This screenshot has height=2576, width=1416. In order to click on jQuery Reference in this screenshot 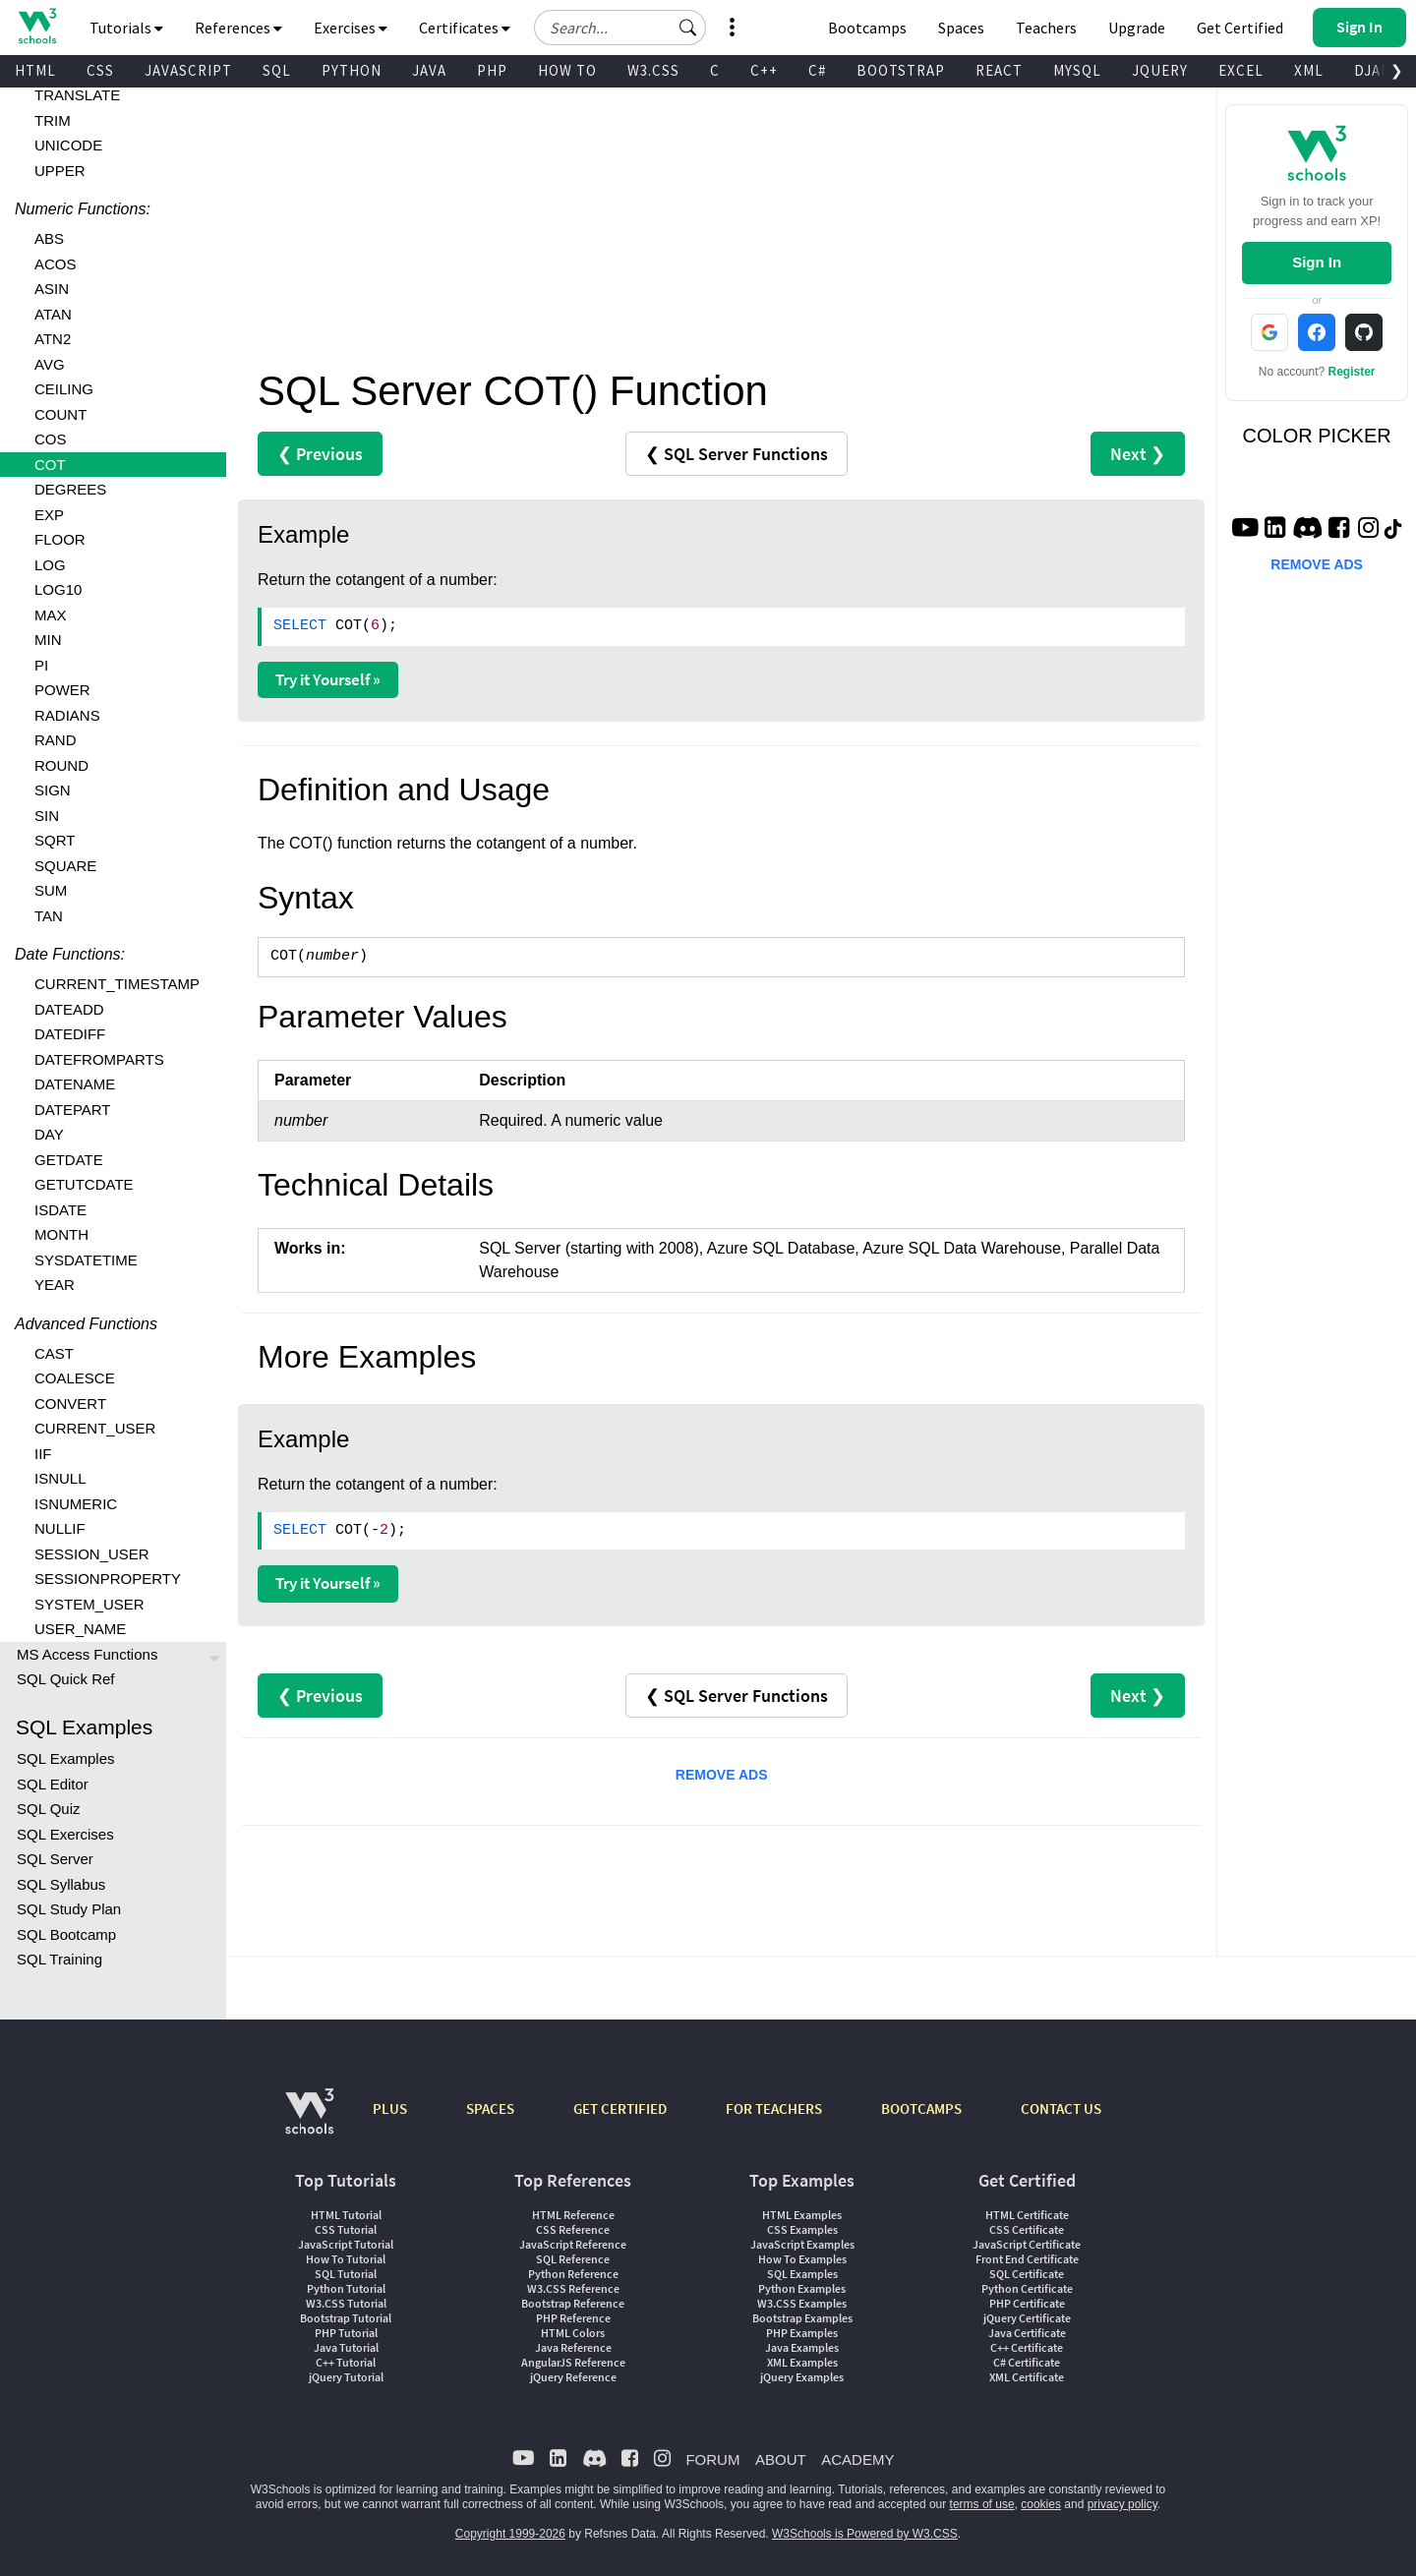, I will do `click(573, 2377)`.